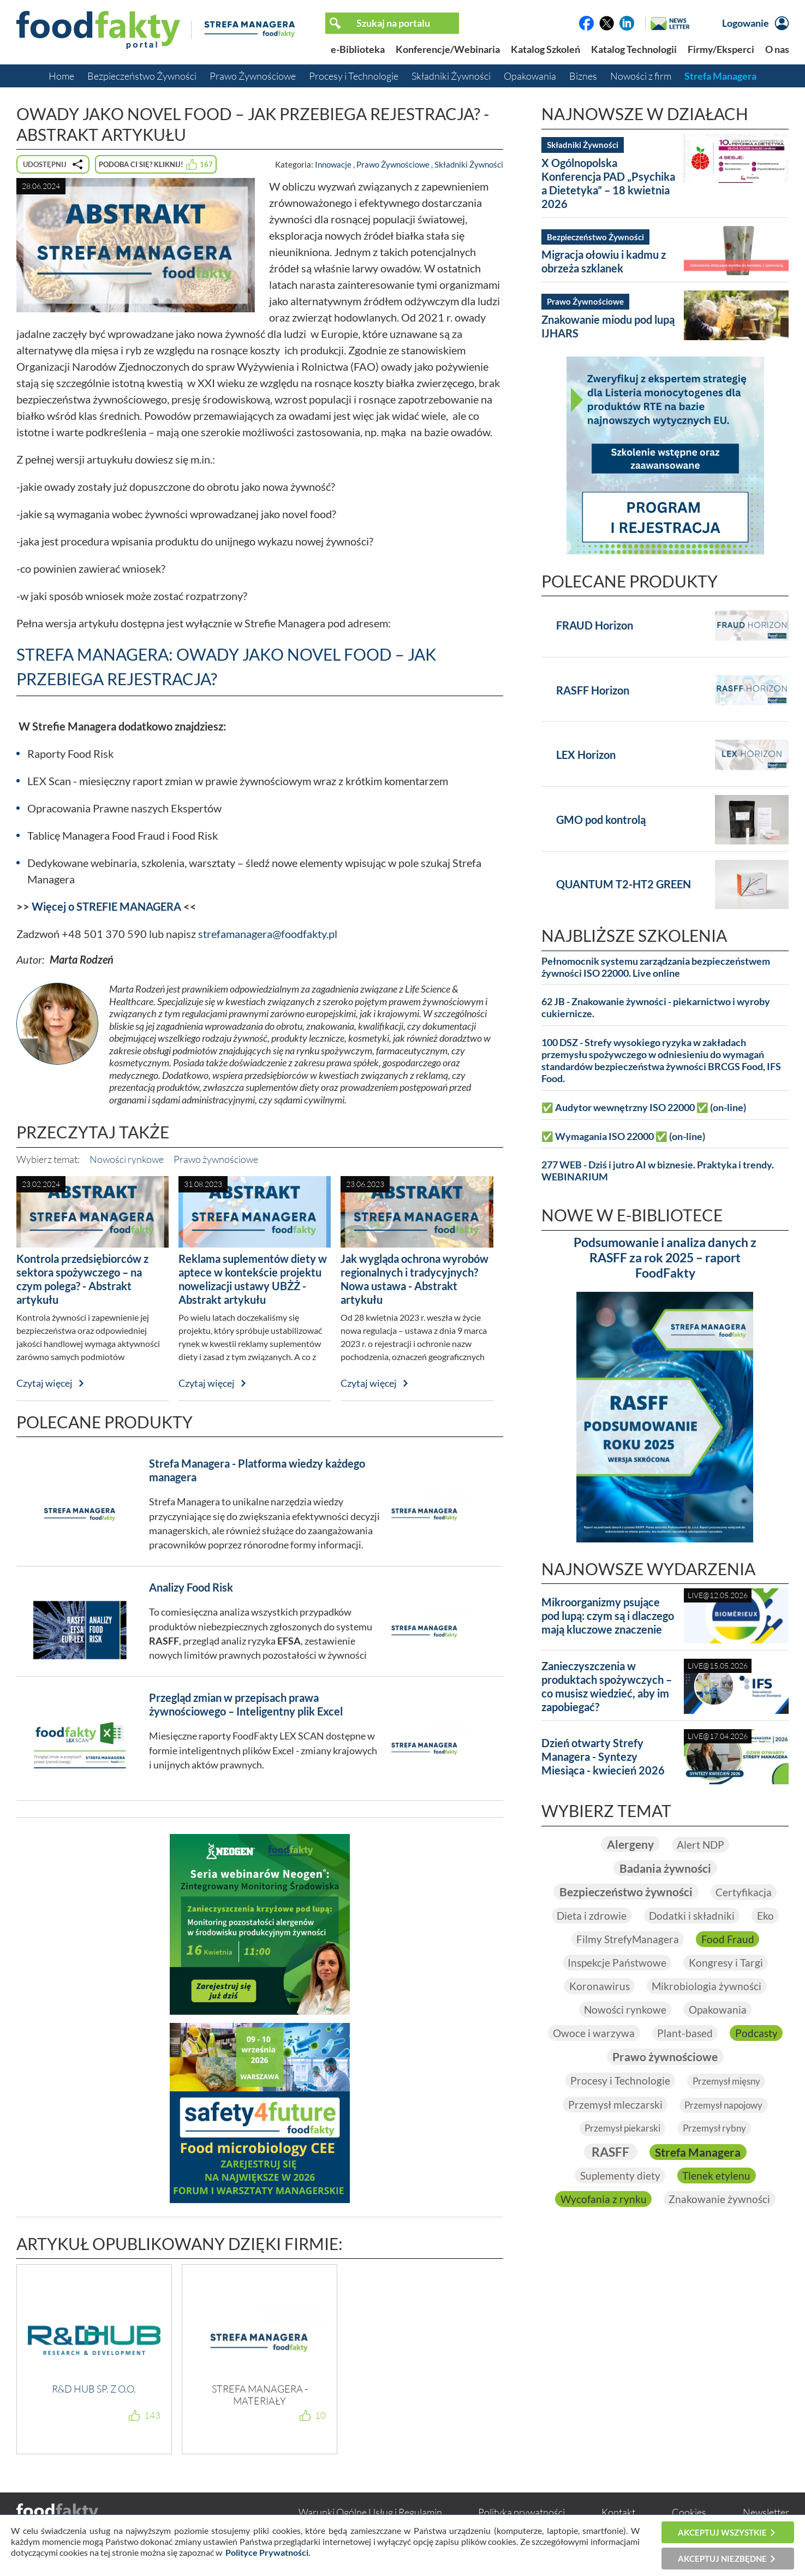  What do you see at coordinates (747, 1892) in the screenshot?
I see `Certyfikacja` at bounding box center [747, 1892].